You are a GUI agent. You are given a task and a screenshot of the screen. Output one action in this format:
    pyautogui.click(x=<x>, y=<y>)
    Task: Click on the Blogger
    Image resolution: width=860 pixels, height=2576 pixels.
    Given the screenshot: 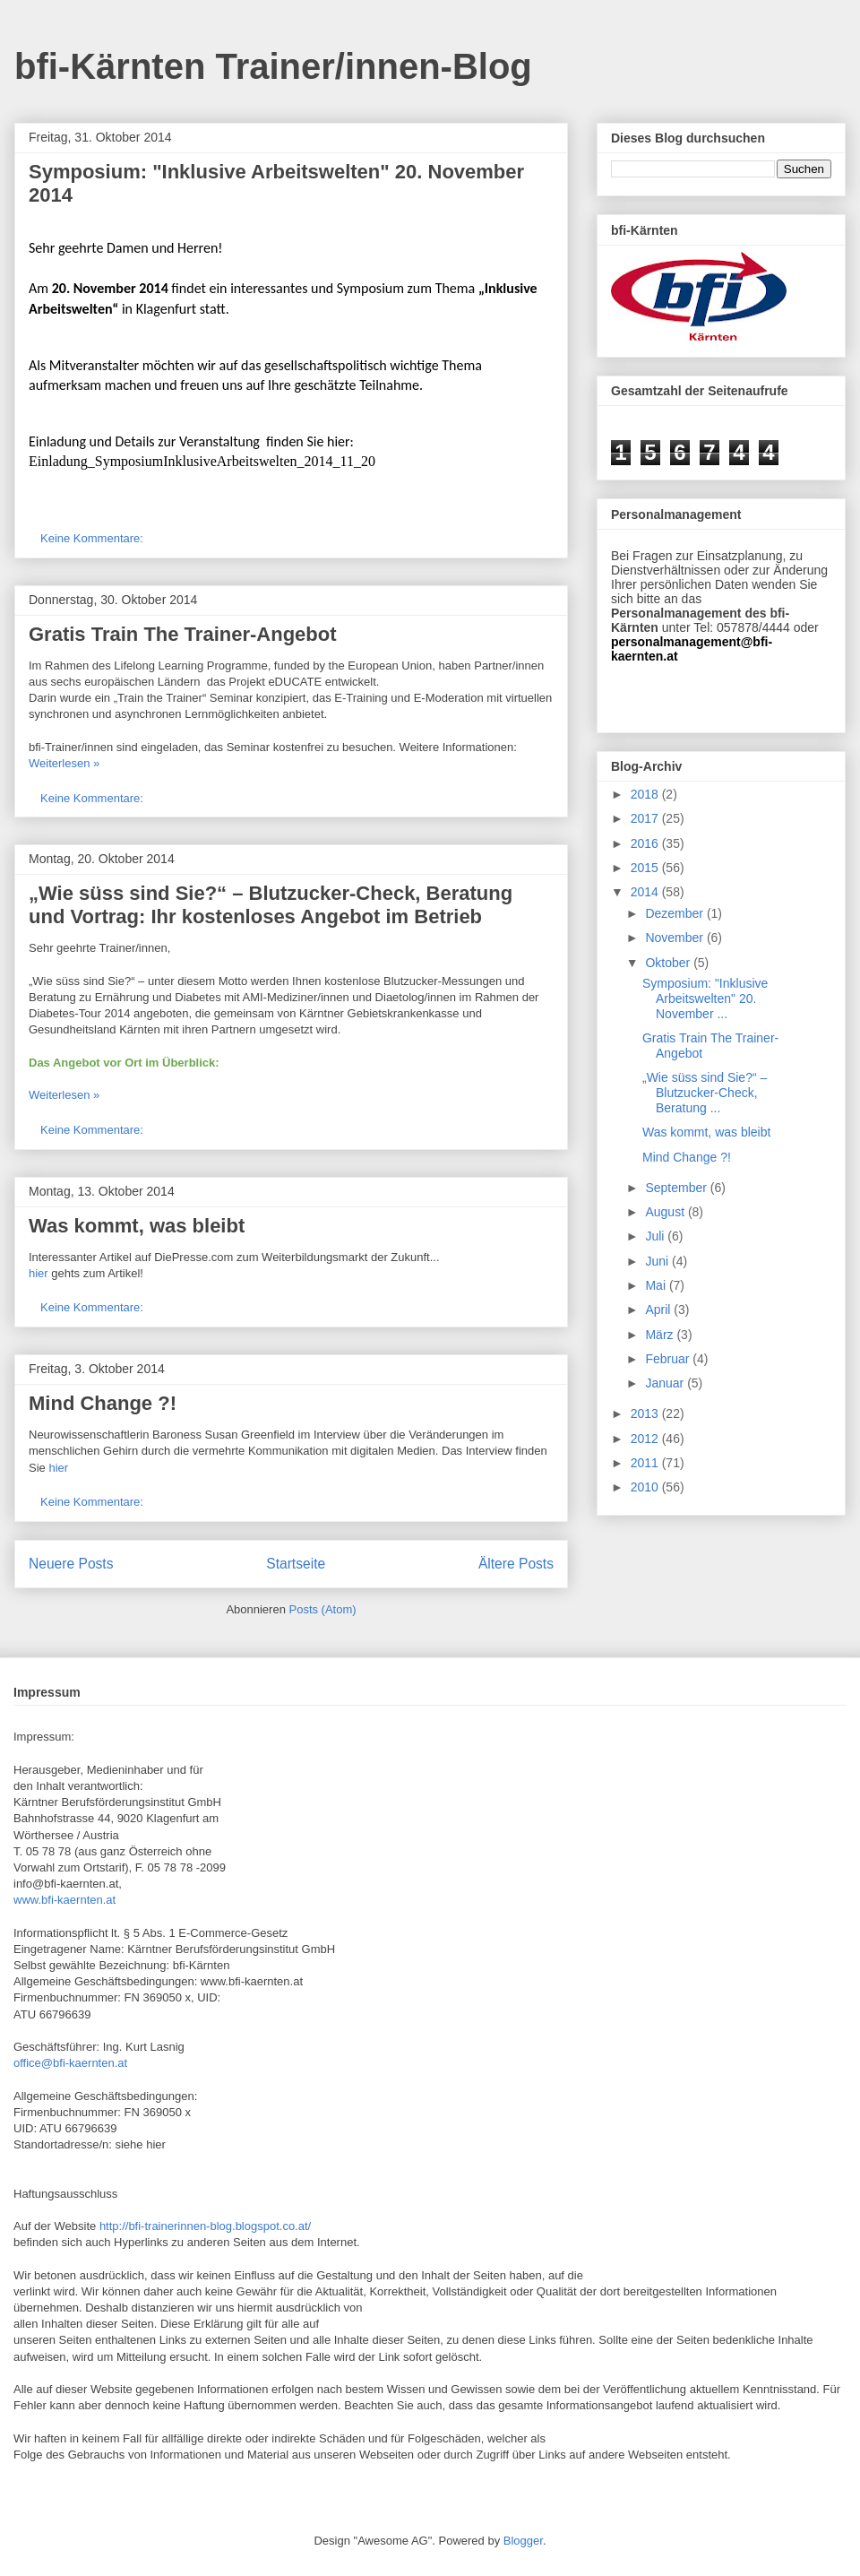 What is the action you would take?
    pyautogui.click(x=523, y=2540)
    